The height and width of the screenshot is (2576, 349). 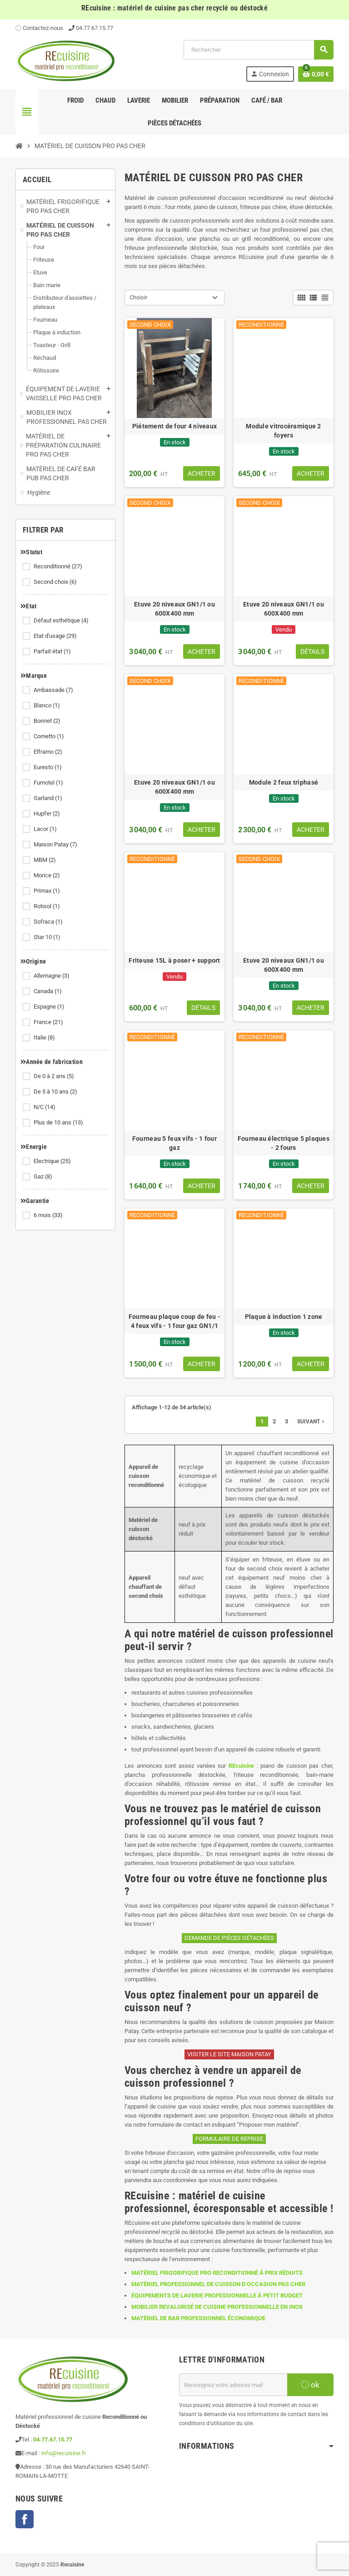 What do you see at coordinates (283, 431) in the screenshot?
I see `Module vitrocéramique 2 foyers` at bounding box center [283, 431].